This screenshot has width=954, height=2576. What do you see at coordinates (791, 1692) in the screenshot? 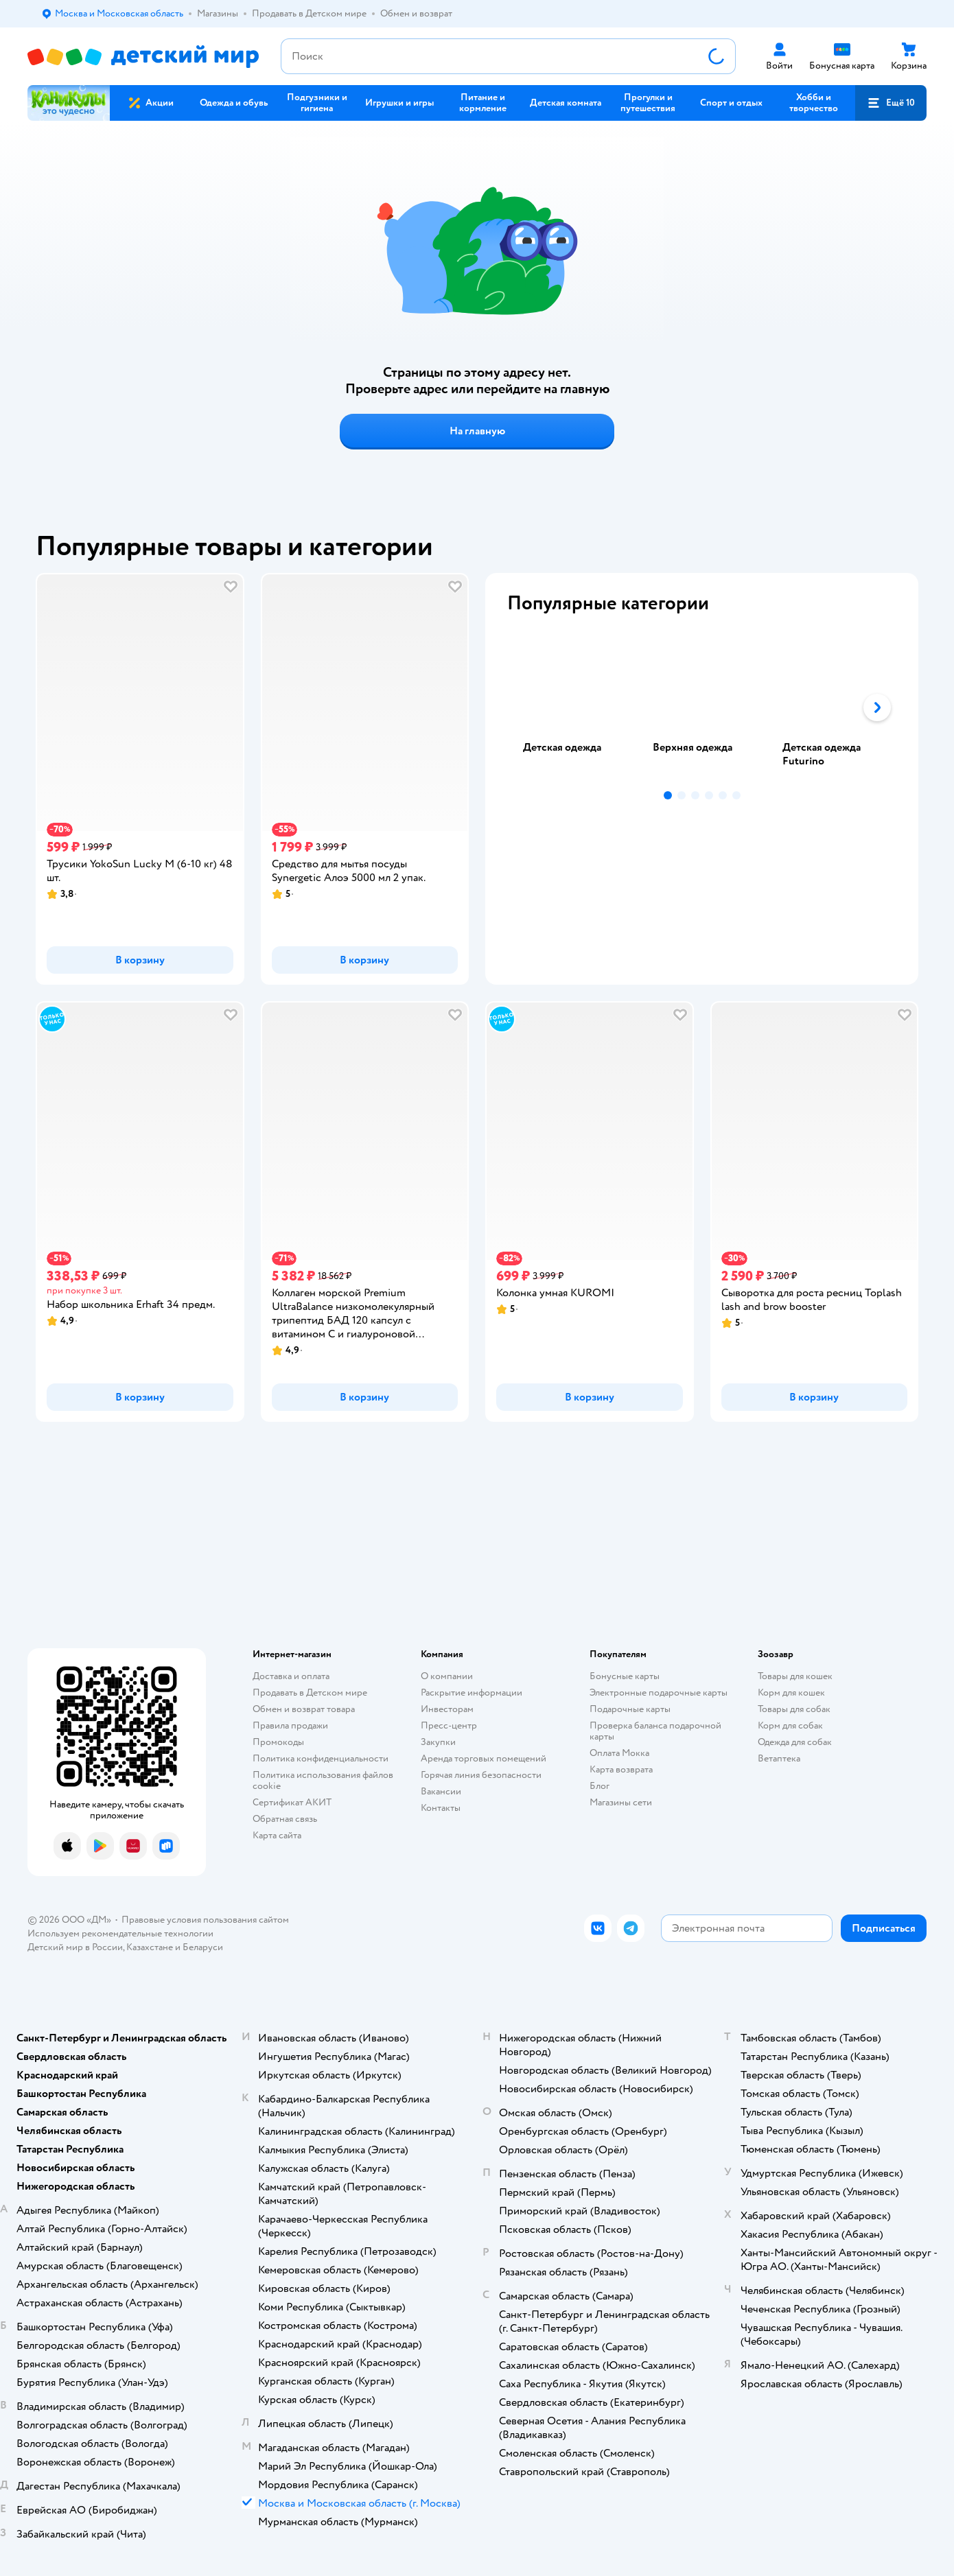
I see `Корм для кошек` at bounding box center [791, 1692].